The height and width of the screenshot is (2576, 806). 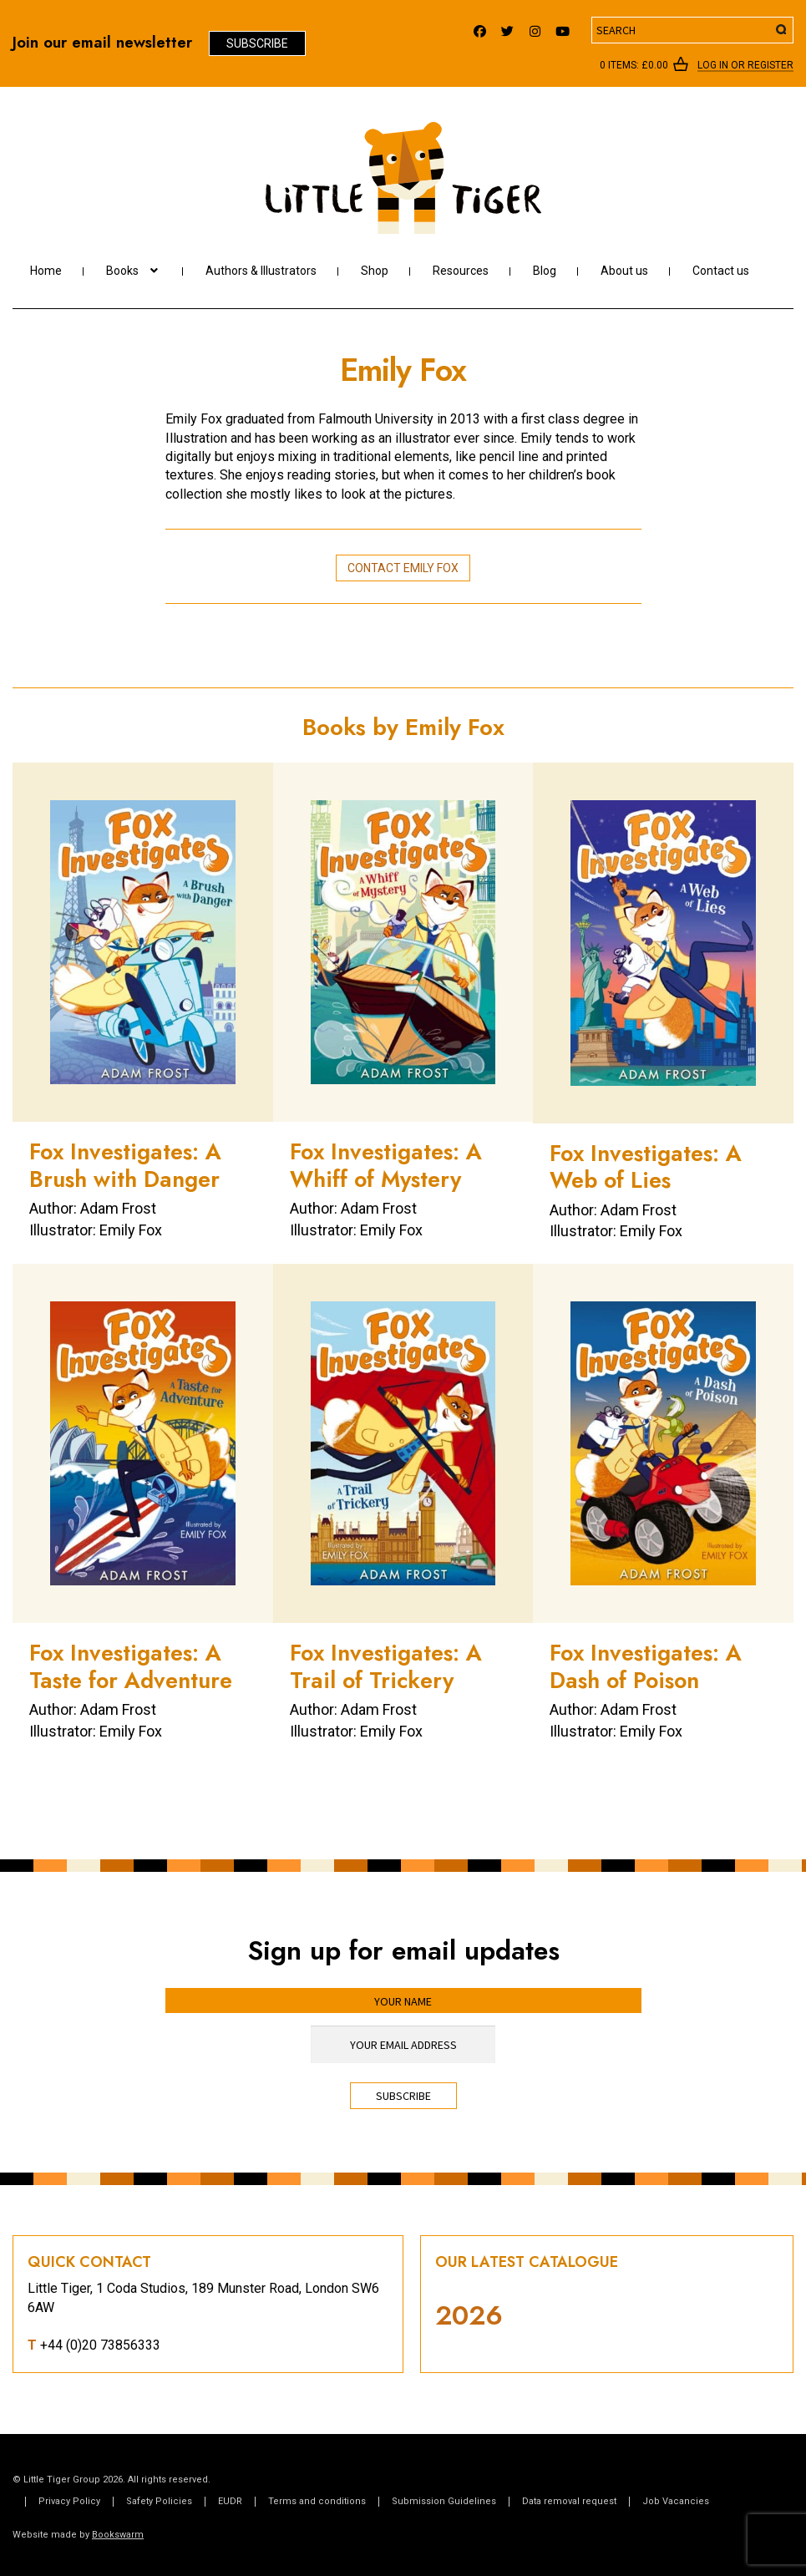 What do you see at coordinates (374, 270) in the screenshot?
I see `Shop` at bounding box center [374, 270].